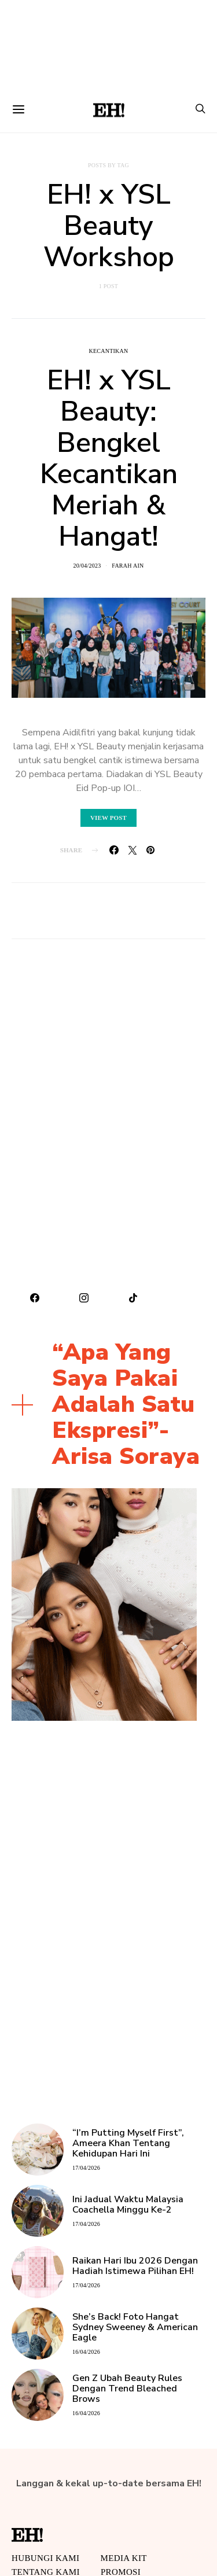 The image size is (217, 2576). I want to click on Ini Jadual Waktu Malaysia Coachella Minggu Ke-2, so click(127, 2204).